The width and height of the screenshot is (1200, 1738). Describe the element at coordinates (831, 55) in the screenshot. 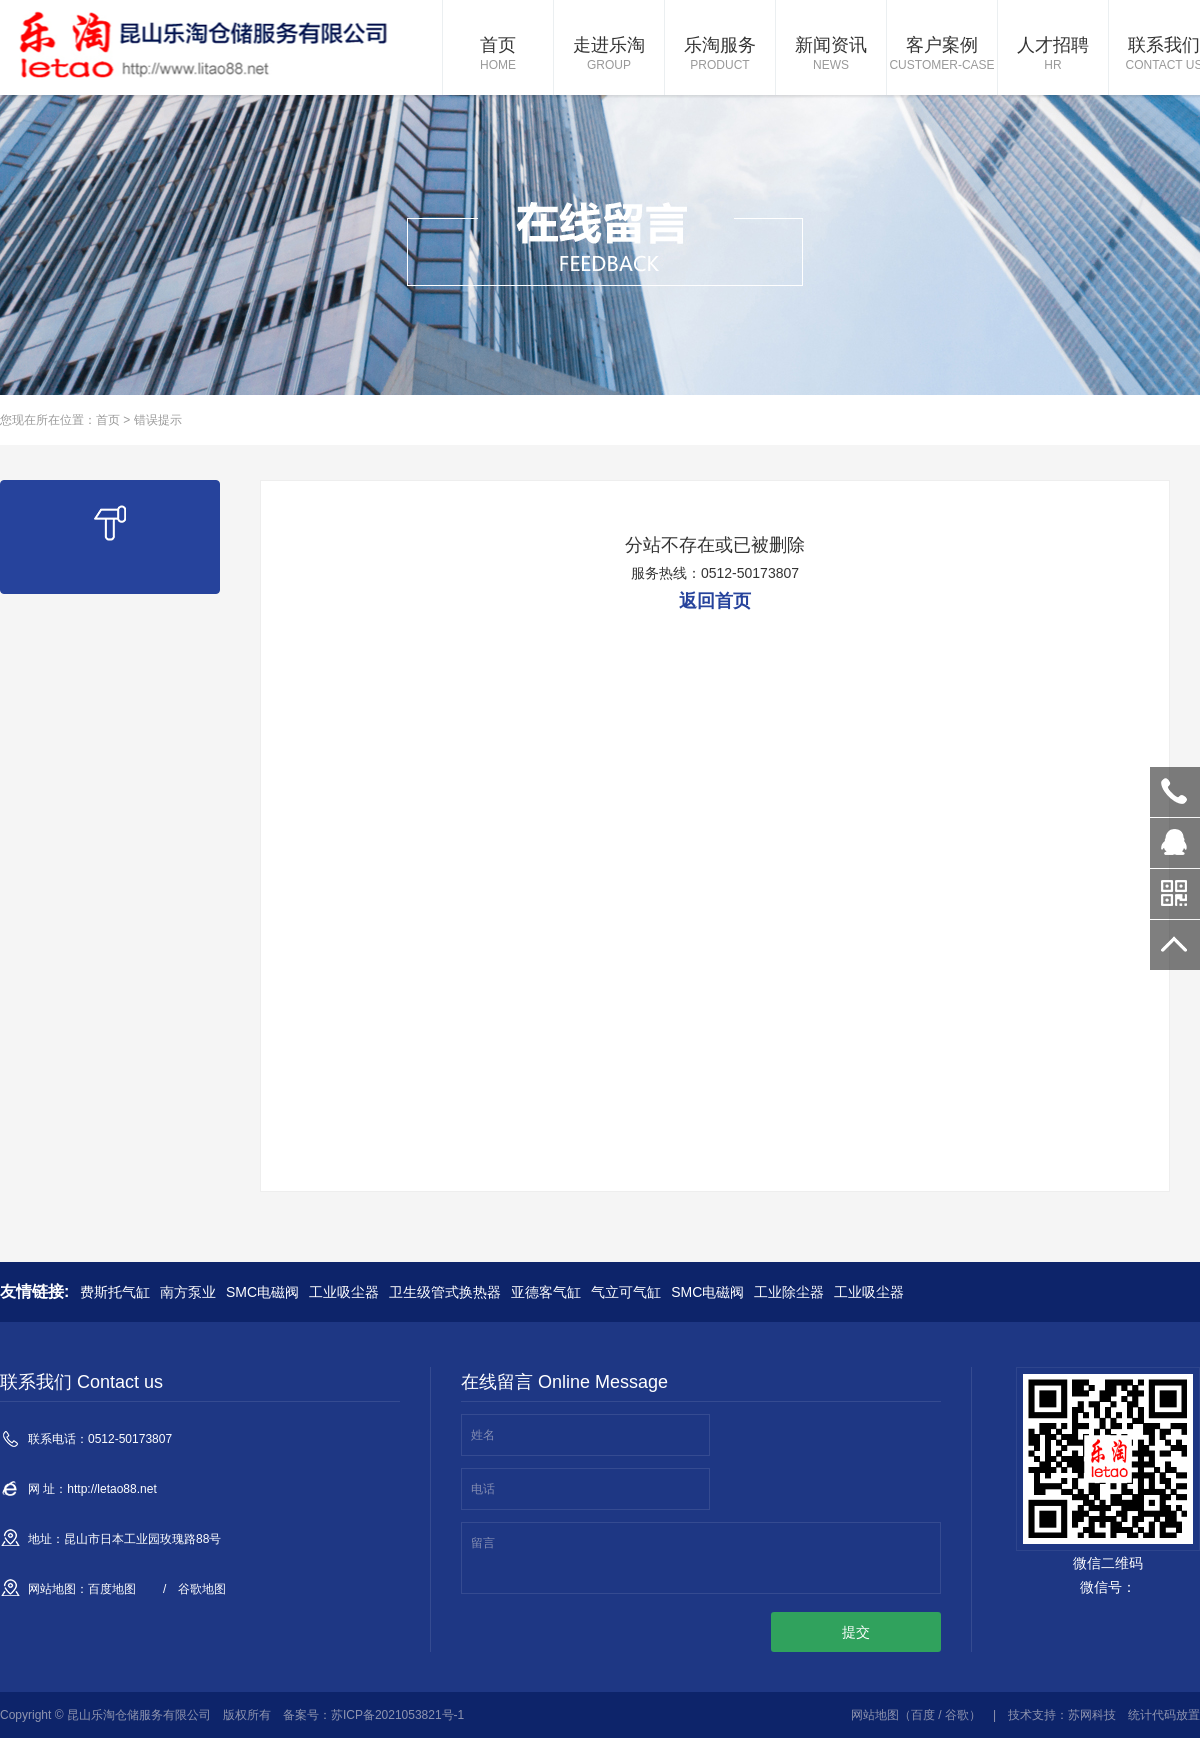

I see `新闻资讯` at that location.